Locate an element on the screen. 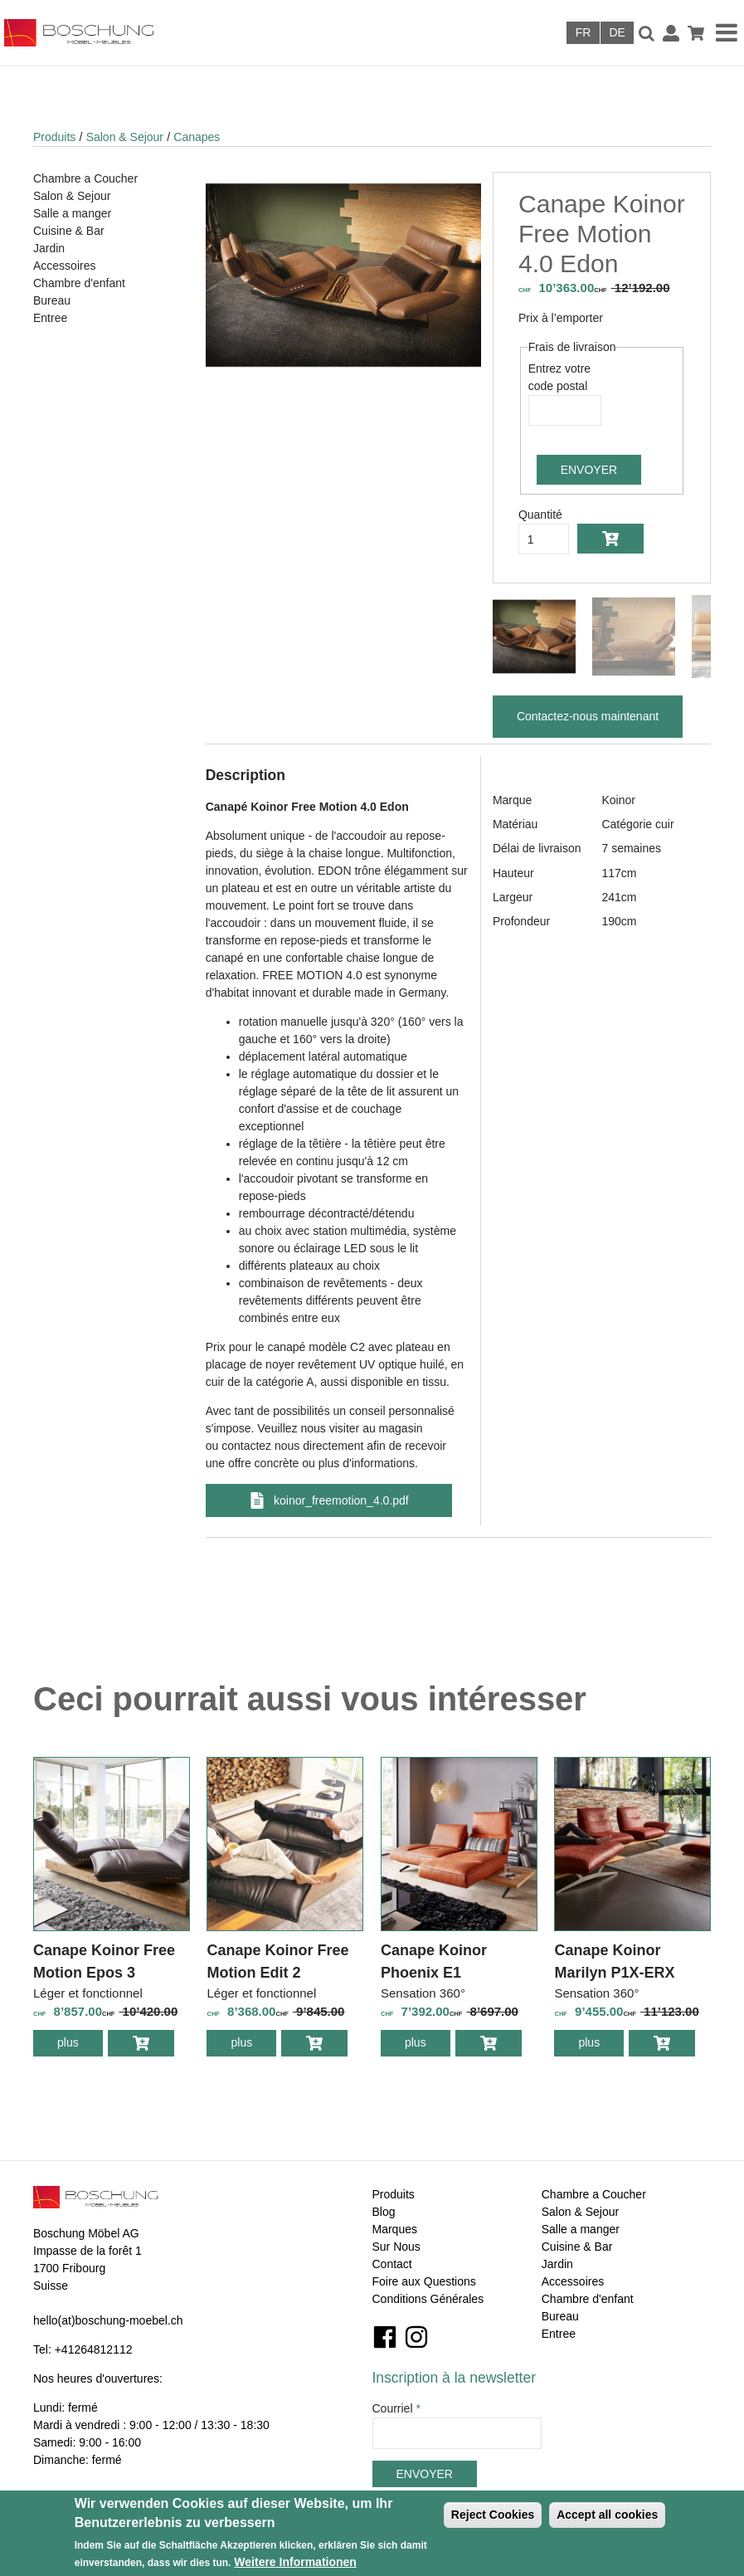 Image resolution: width=744 pixels, height=2576 pixels. Foire aux Questions is located at coordinates (424, 2281).